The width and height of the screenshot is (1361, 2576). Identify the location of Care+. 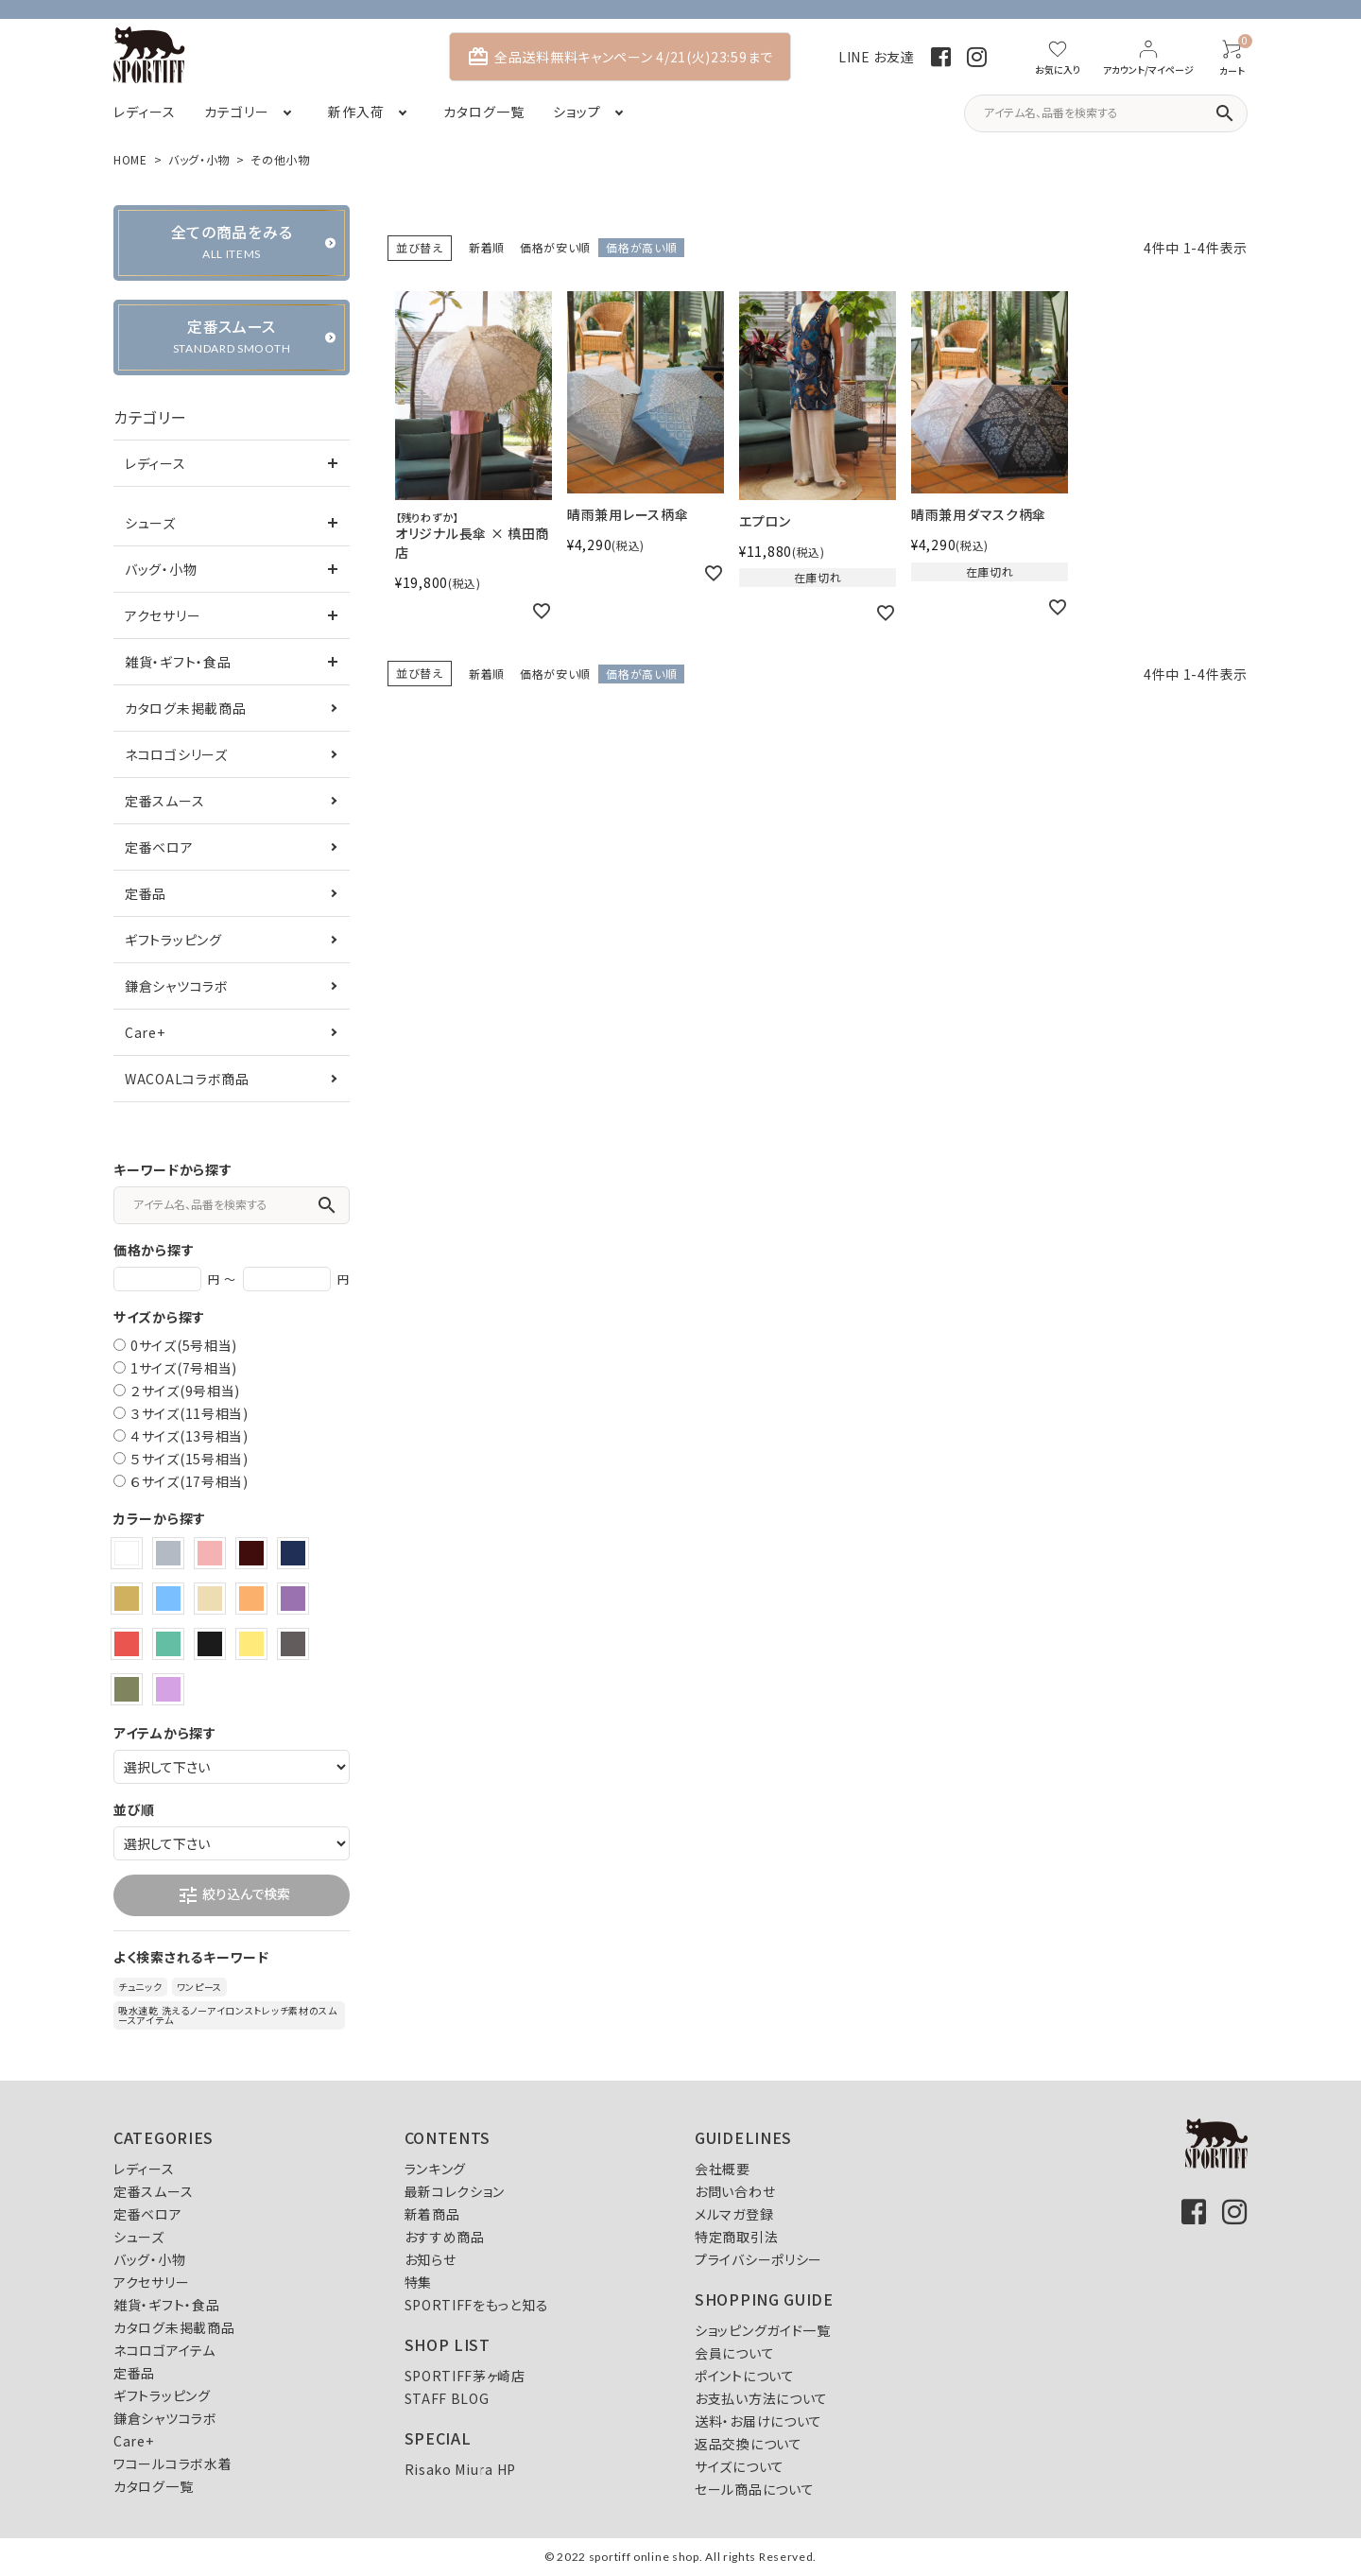
(145, 1032).